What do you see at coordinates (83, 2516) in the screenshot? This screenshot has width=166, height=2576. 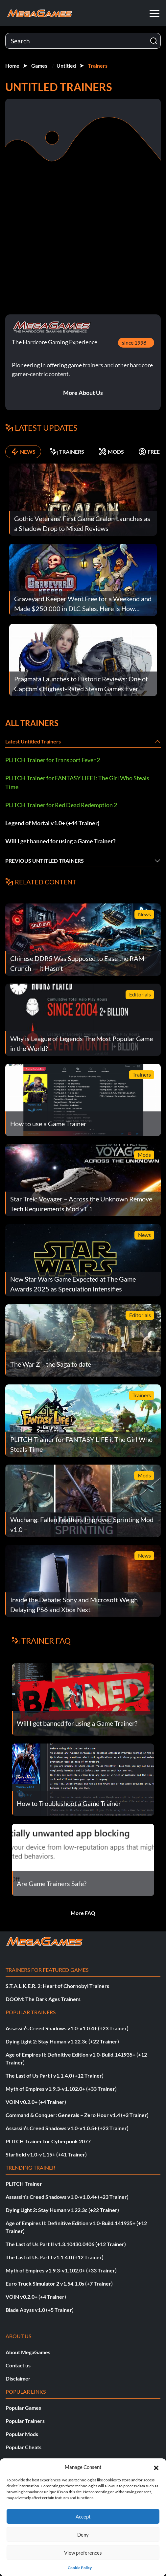 I see `Accept` at bounding box center [83, 2516].